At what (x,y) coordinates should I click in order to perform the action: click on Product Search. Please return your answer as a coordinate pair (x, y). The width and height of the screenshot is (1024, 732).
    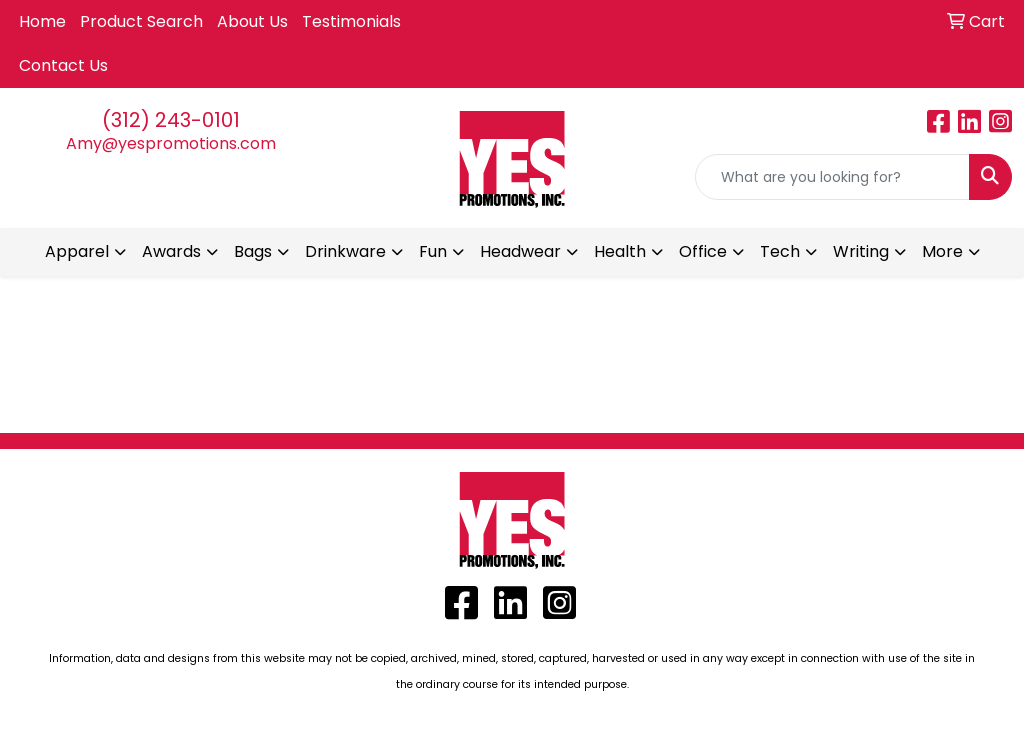
    Looking at the image, I should click on (141, 21).